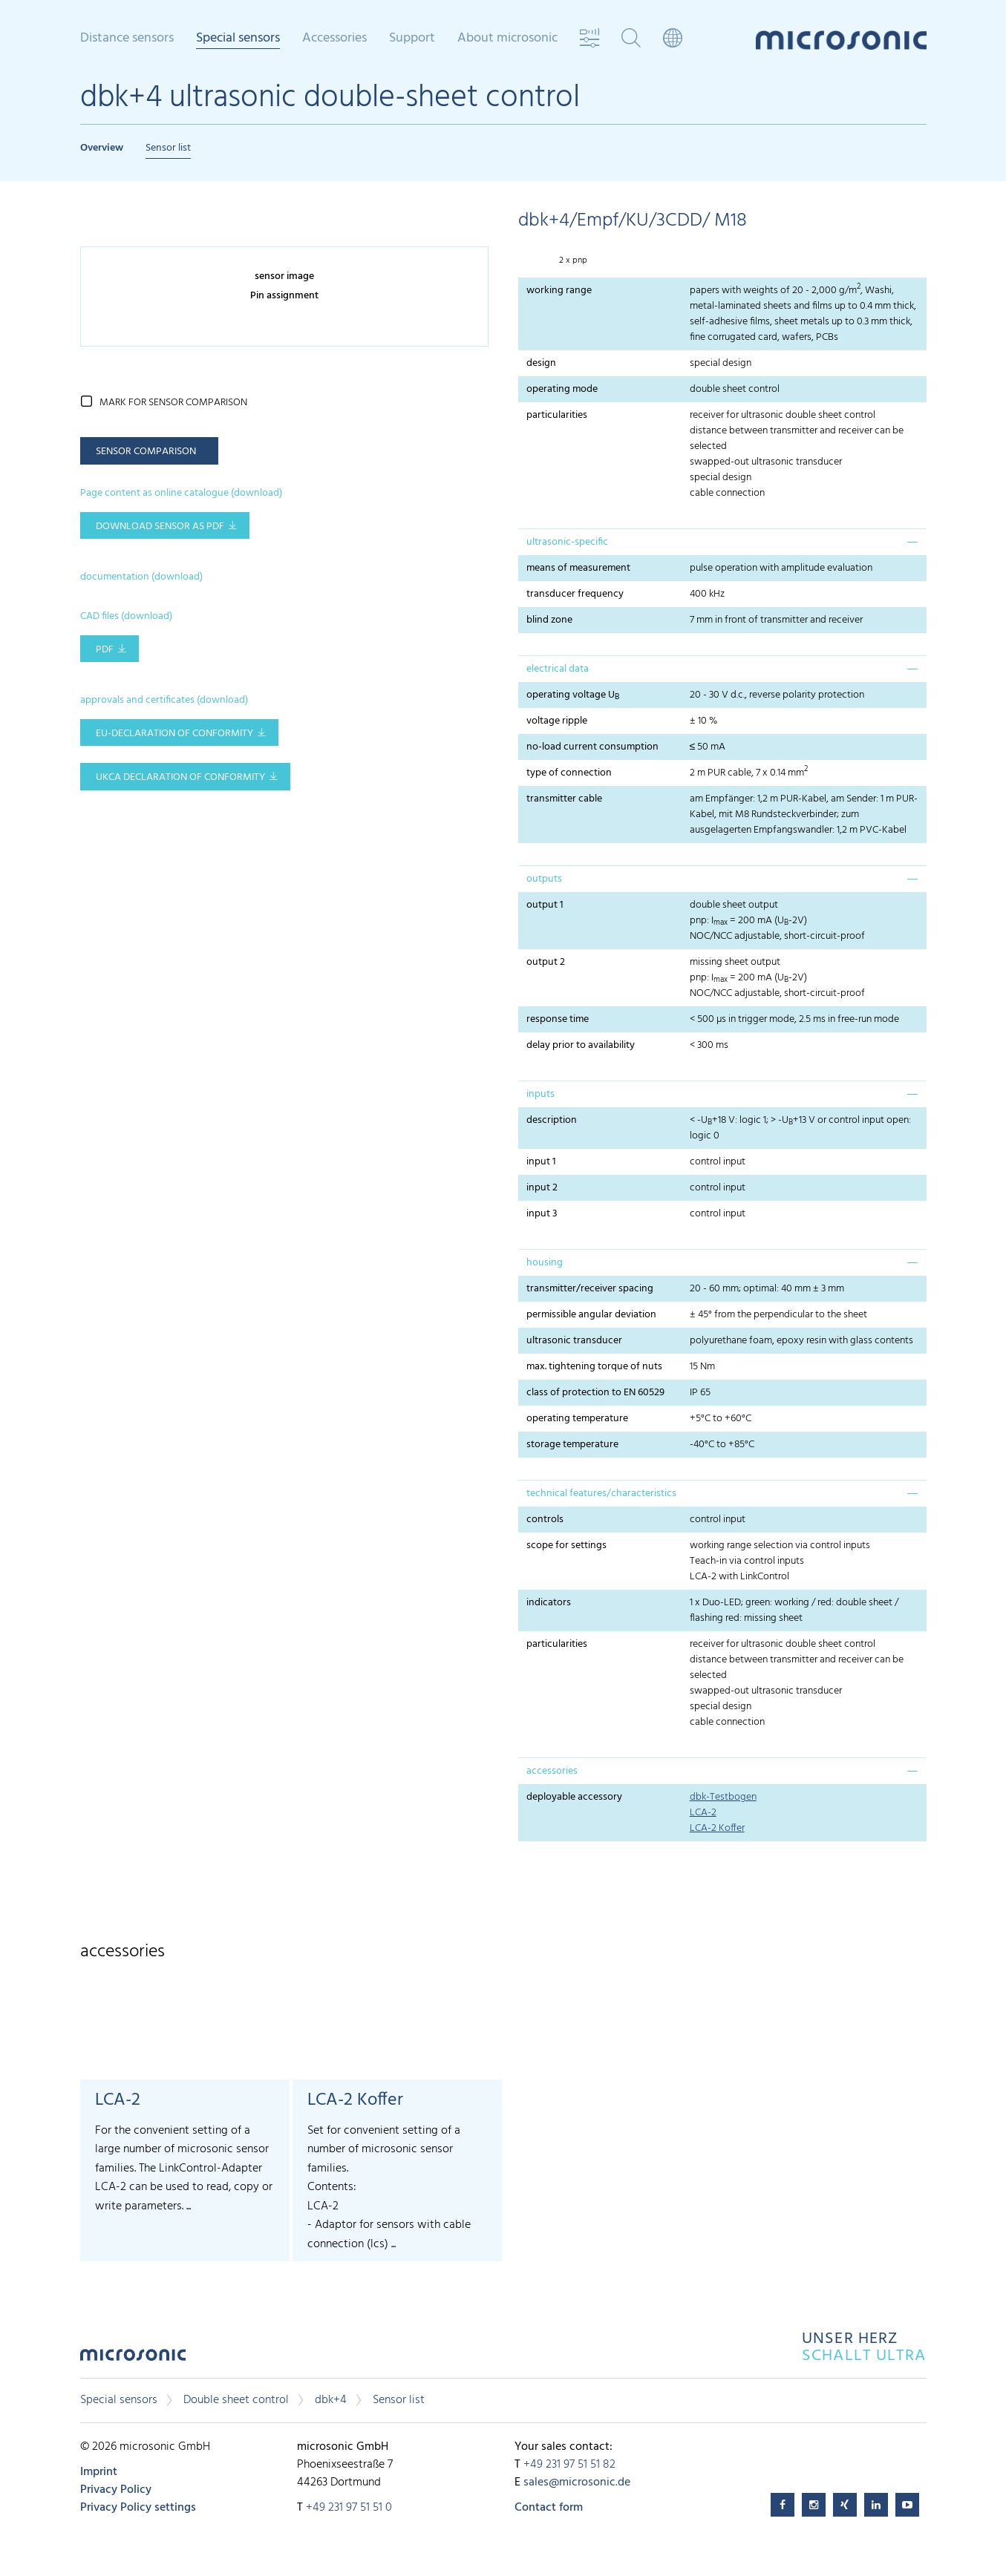 The image size is (1006, 2576). I want to click on LCA-2 Koffer, so click(717, 1828).